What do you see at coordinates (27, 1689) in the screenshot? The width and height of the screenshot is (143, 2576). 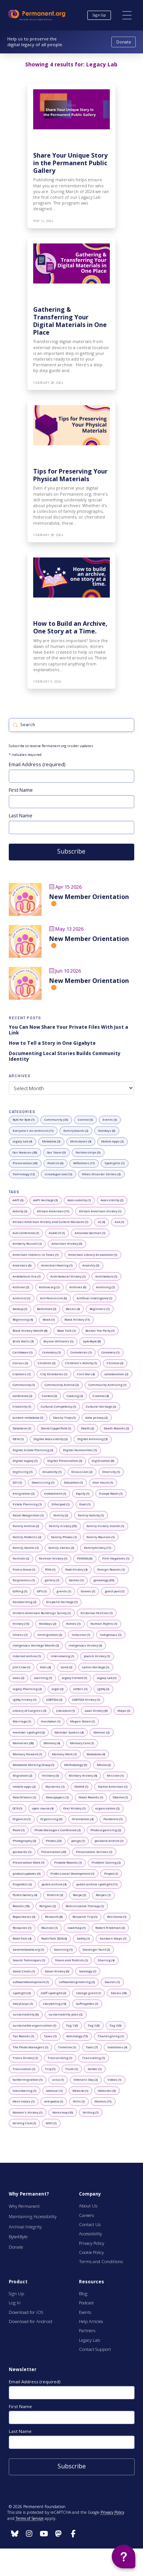 I see `[2 posts with tag: Legacy Planning]` at bounding box center [27, 1689].